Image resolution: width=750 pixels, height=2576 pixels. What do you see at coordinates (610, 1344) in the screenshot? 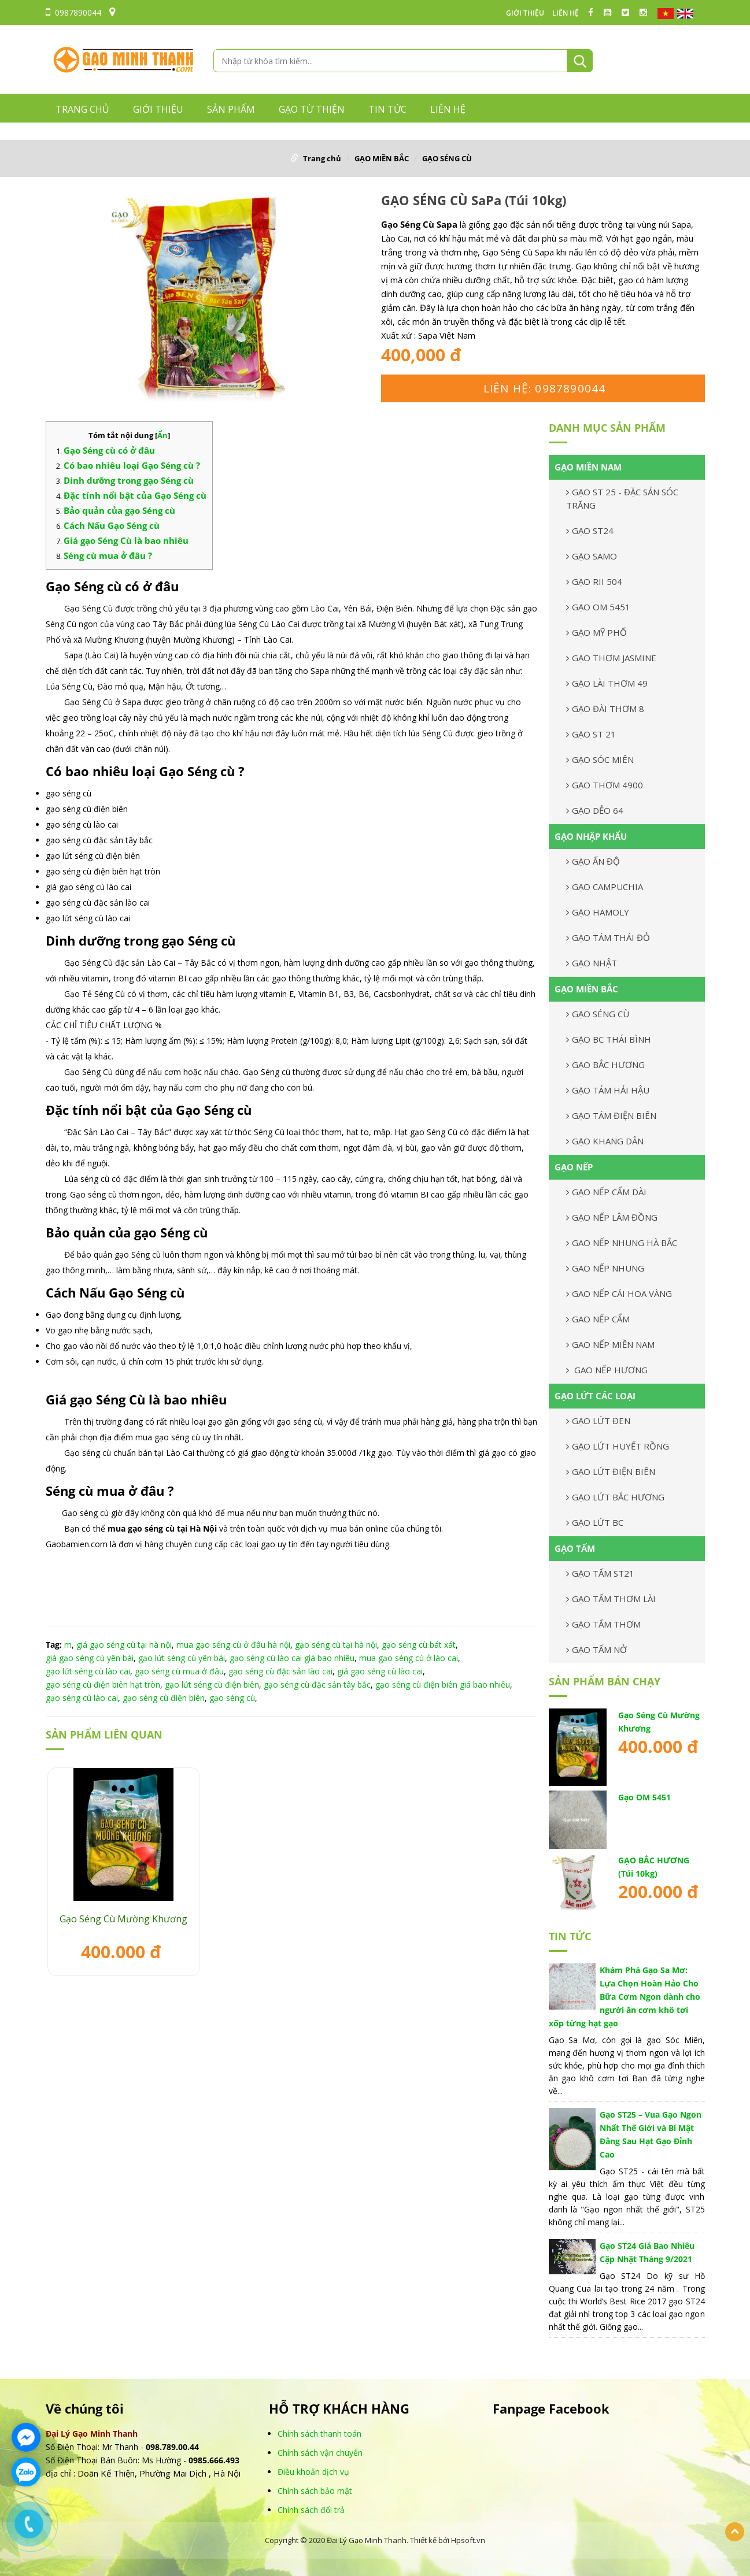
I see `GAO NẾP MIỀN NAM` at bounding box center [610, 1344].